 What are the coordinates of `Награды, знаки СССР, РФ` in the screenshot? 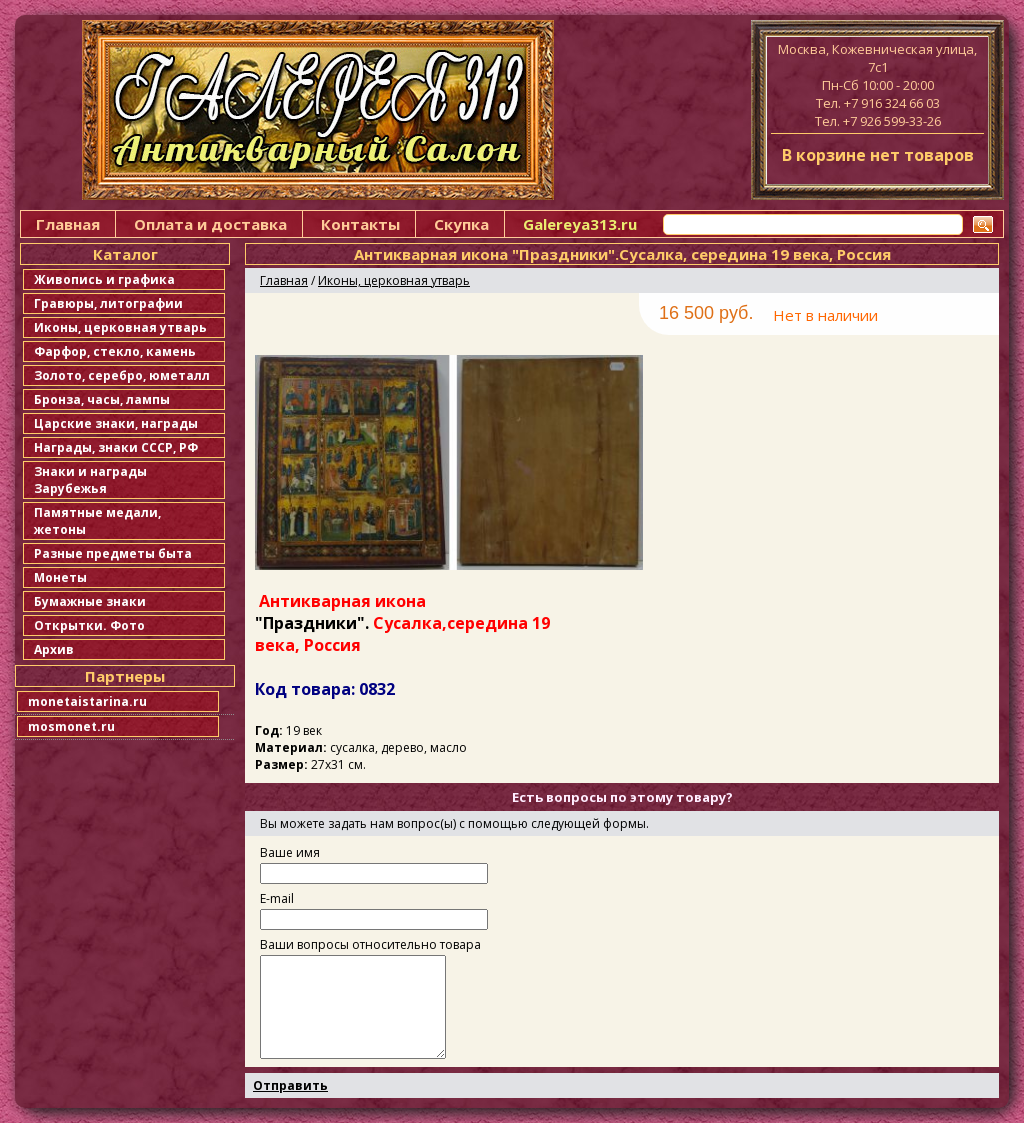 It's located at (116, 447).